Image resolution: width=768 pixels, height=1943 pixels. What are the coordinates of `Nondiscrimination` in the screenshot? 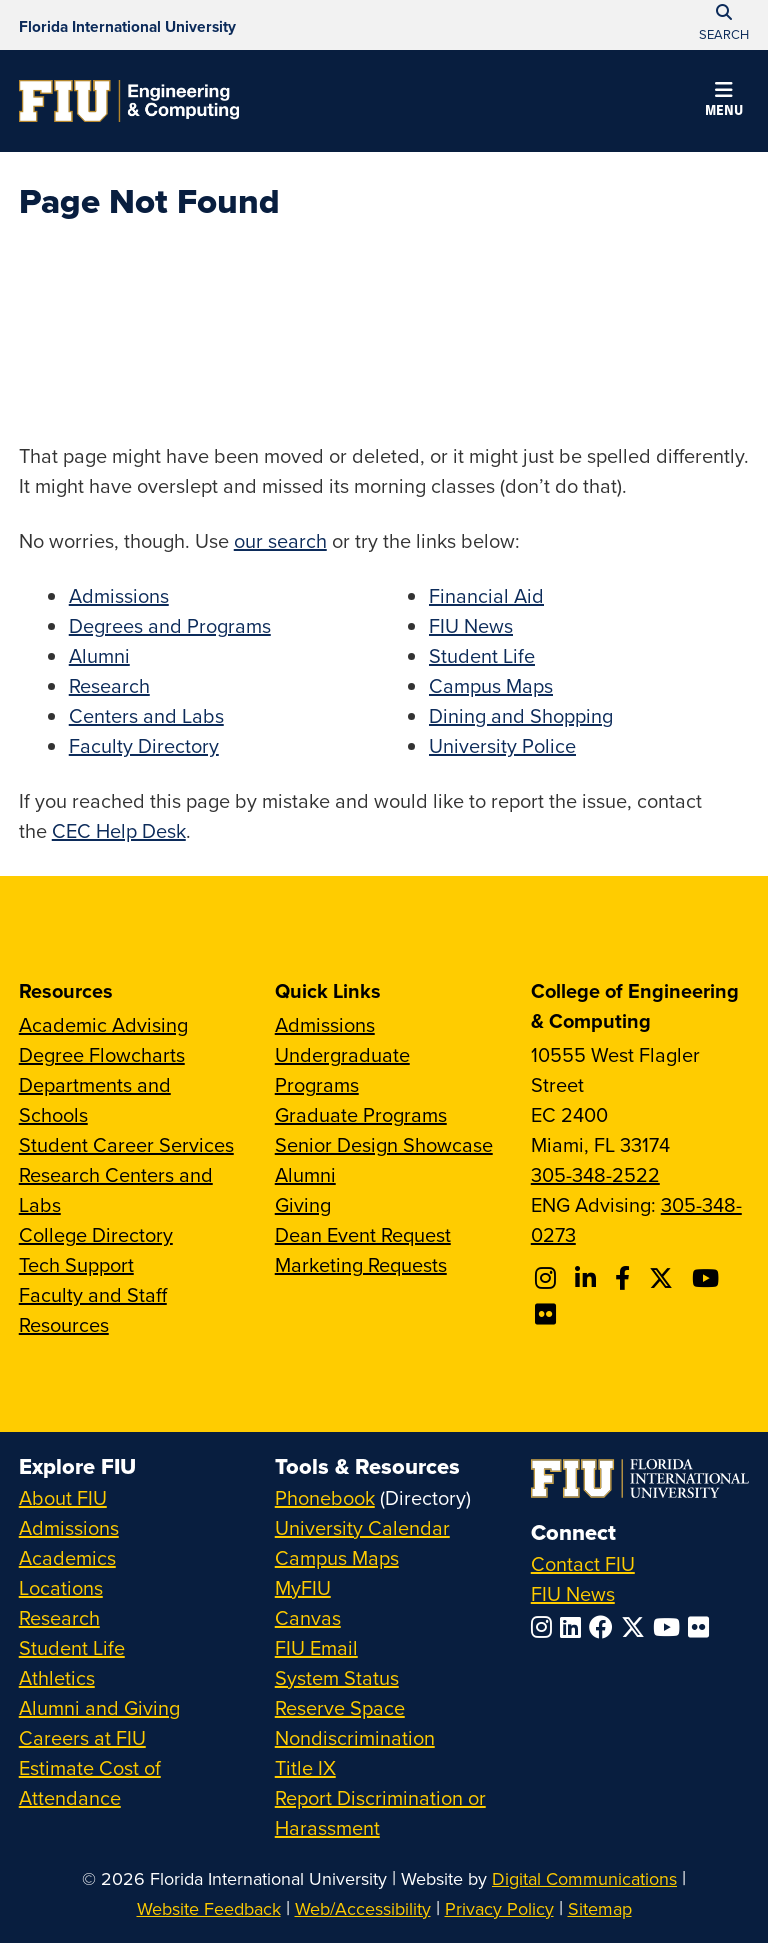 It's located at (355, 1737).